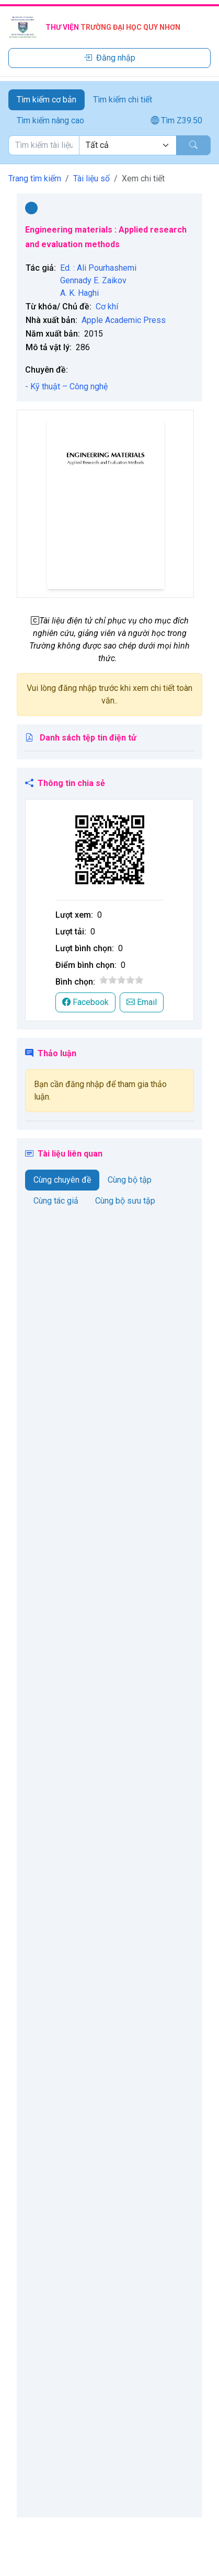 The image size is (219, 2576). Describe the element at coordinates (109, 58) in the screenshot. I see `Đăng nhập` at that location.